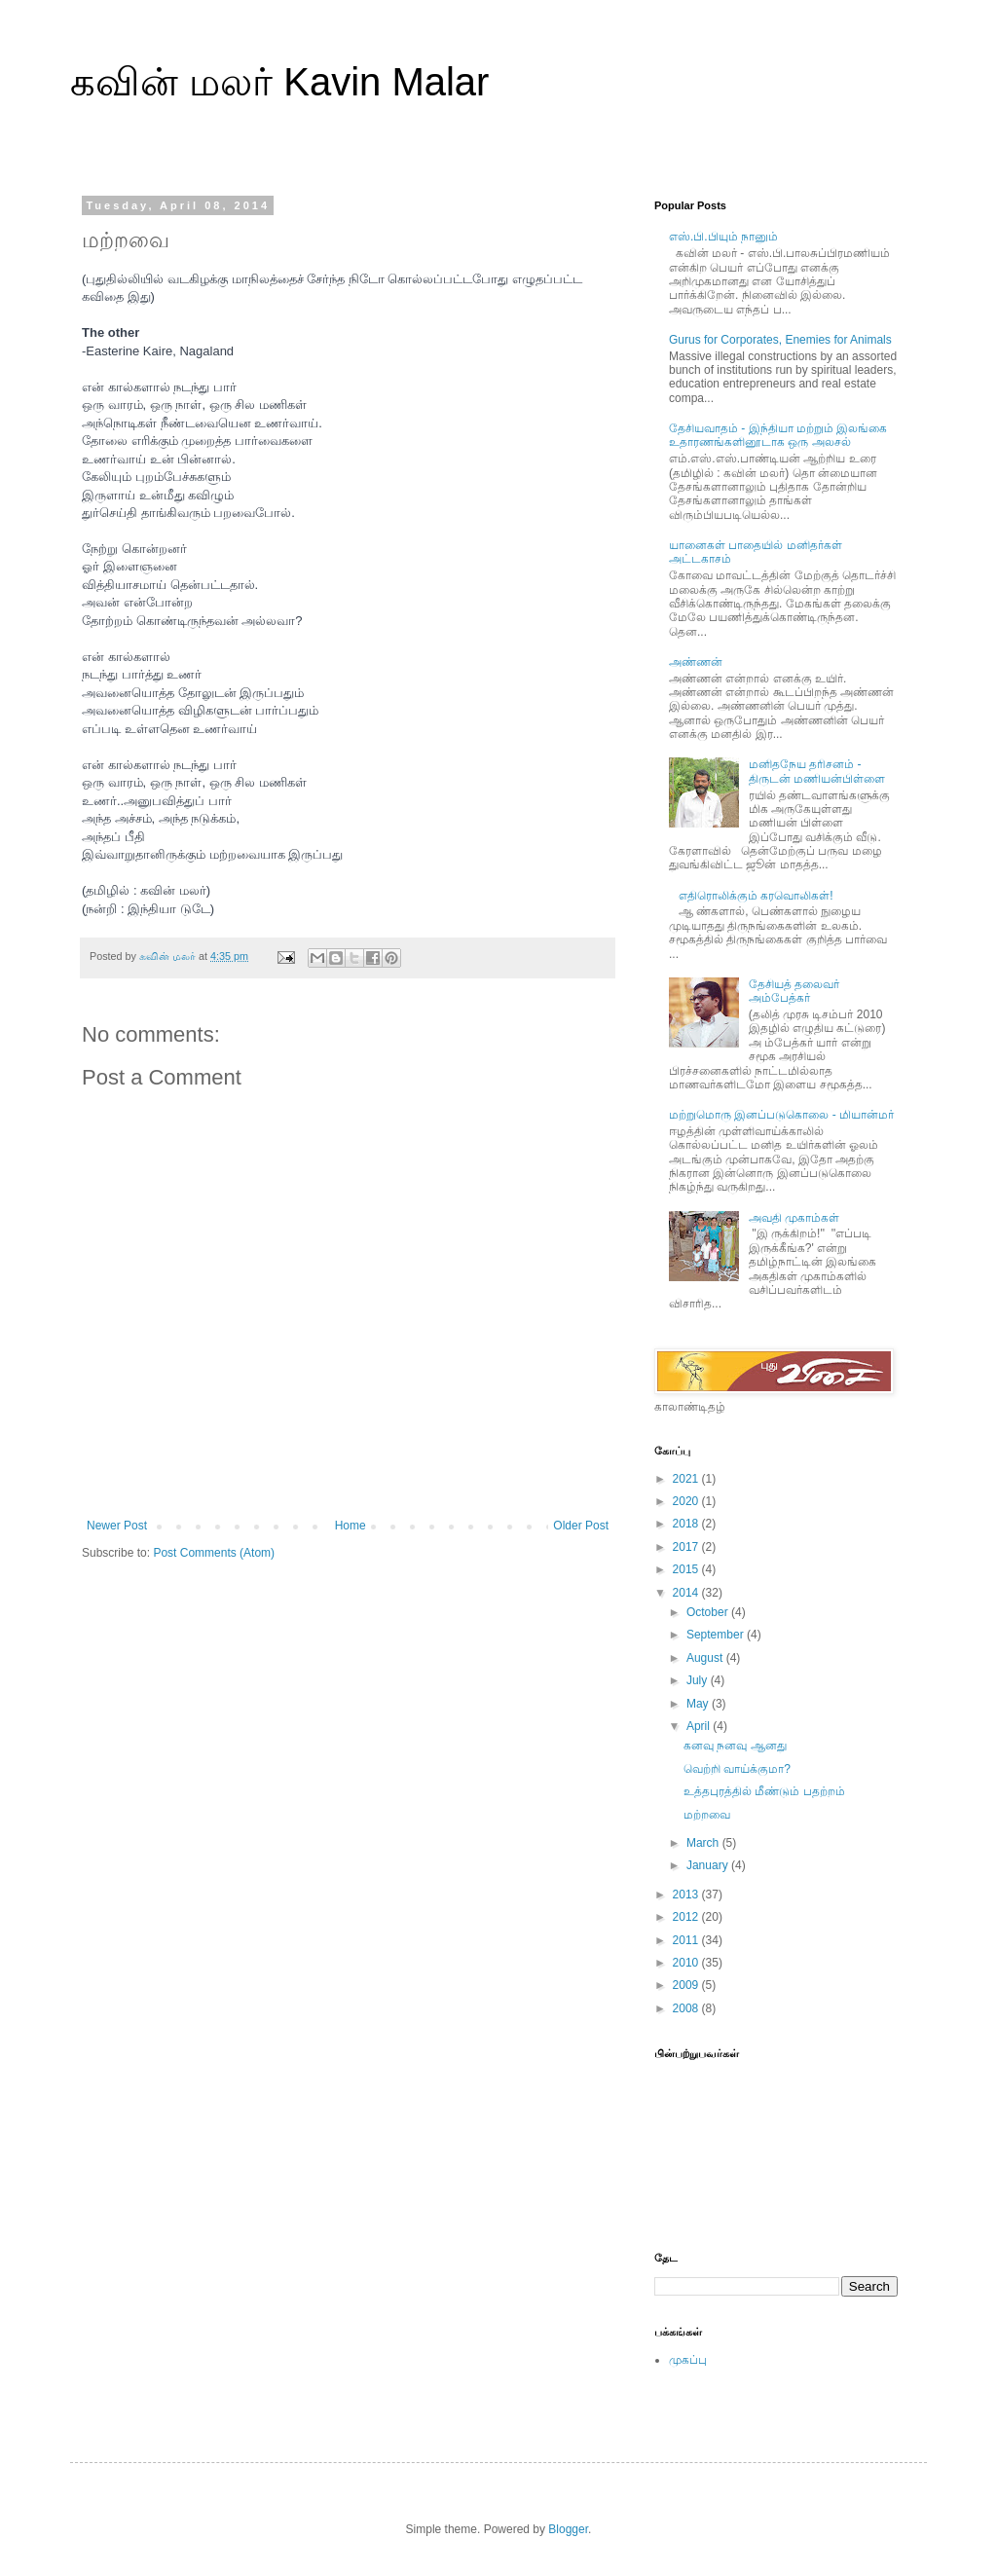 Image resolution: width=997 pixels, height=2576 pixels. I want to click on எதிரொலிக்கும் கரவொலிகள்!, so click(756, 895).